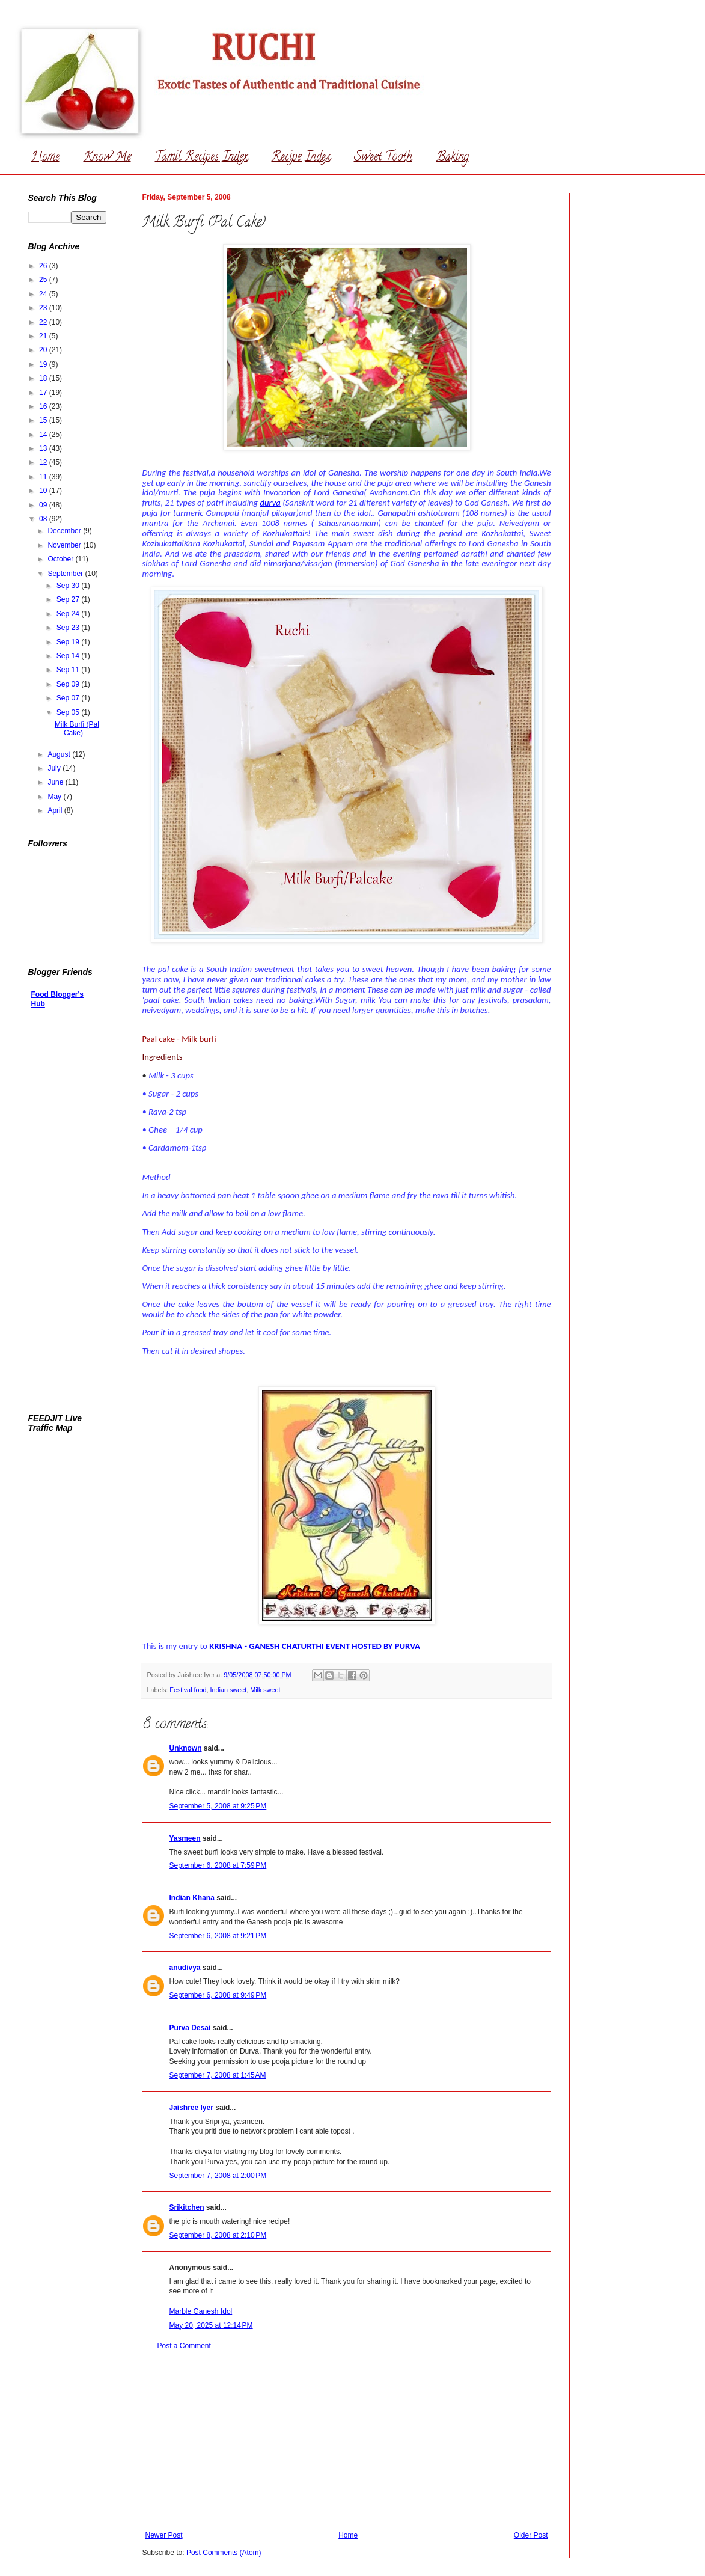 The height and width of the screenshot is (2576, 705). What do you see at coordinates (164, 2535) in the screenshot?
I see `Newer Post` at bounding box center [164, 2535].